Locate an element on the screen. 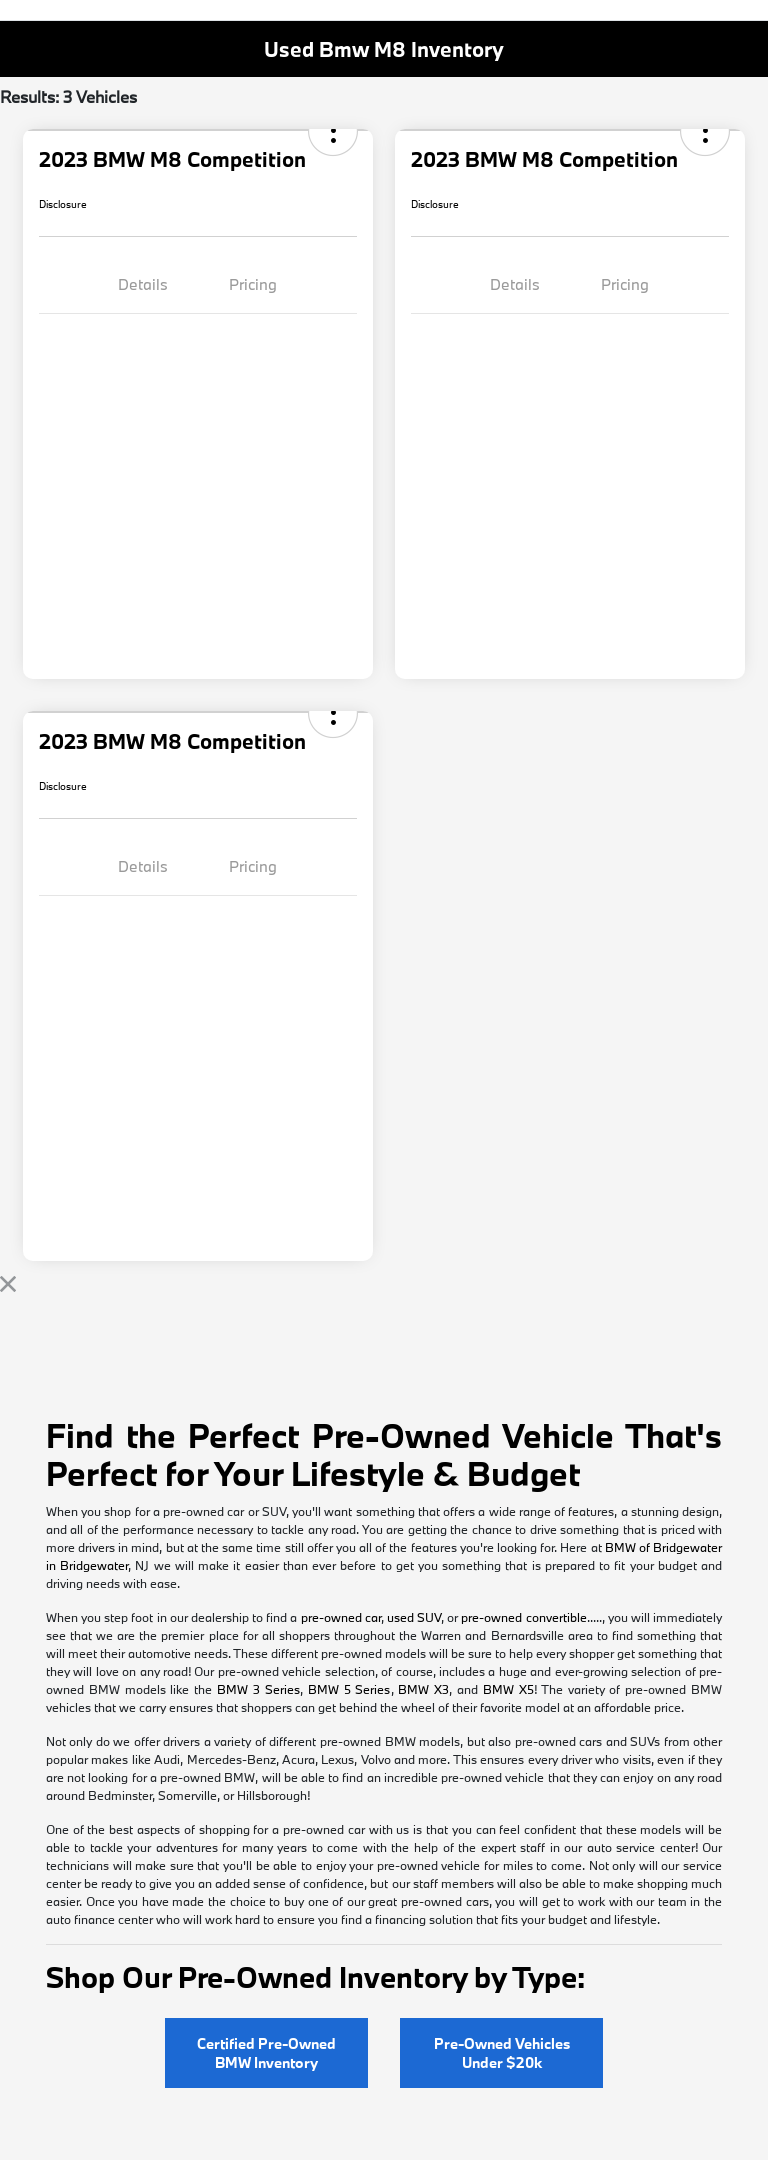 Image resolution: width=768 pixels, height=2184 pixels. Certified Pre-Owned BMW Inventory is located at coordinates (266, 2053).